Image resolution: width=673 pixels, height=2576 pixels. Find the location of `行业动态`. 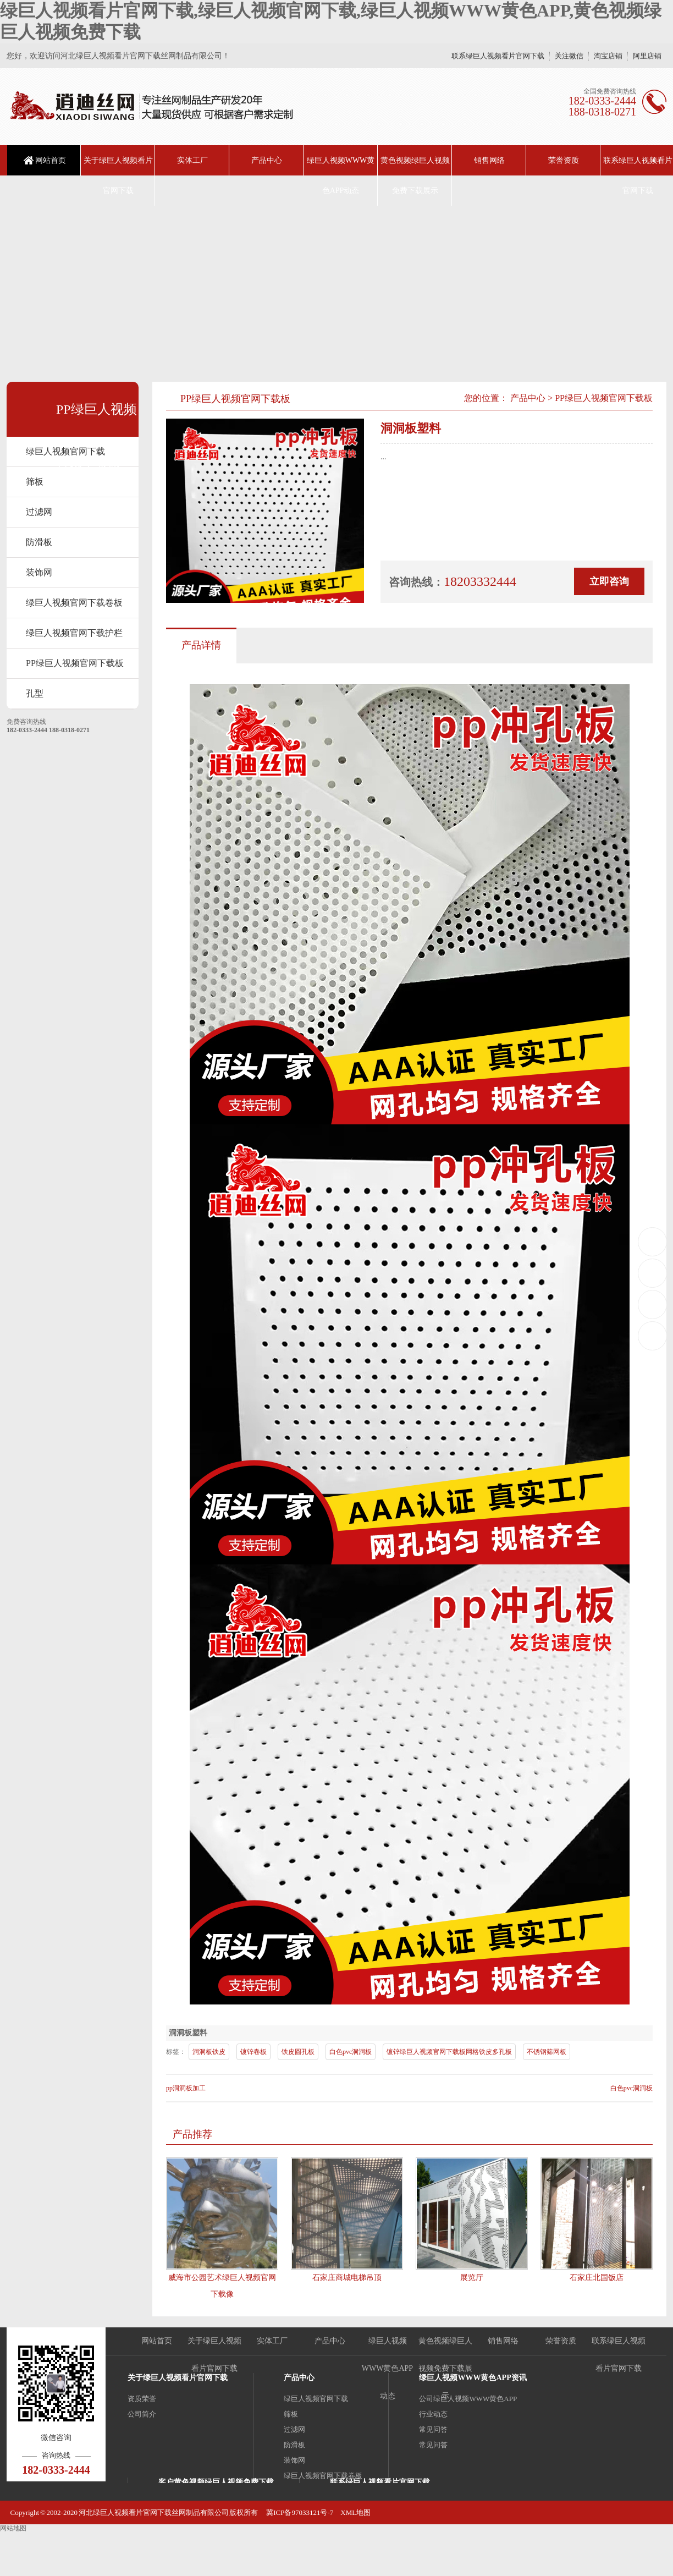

行业动态 is located at coordinates (433, 2414).